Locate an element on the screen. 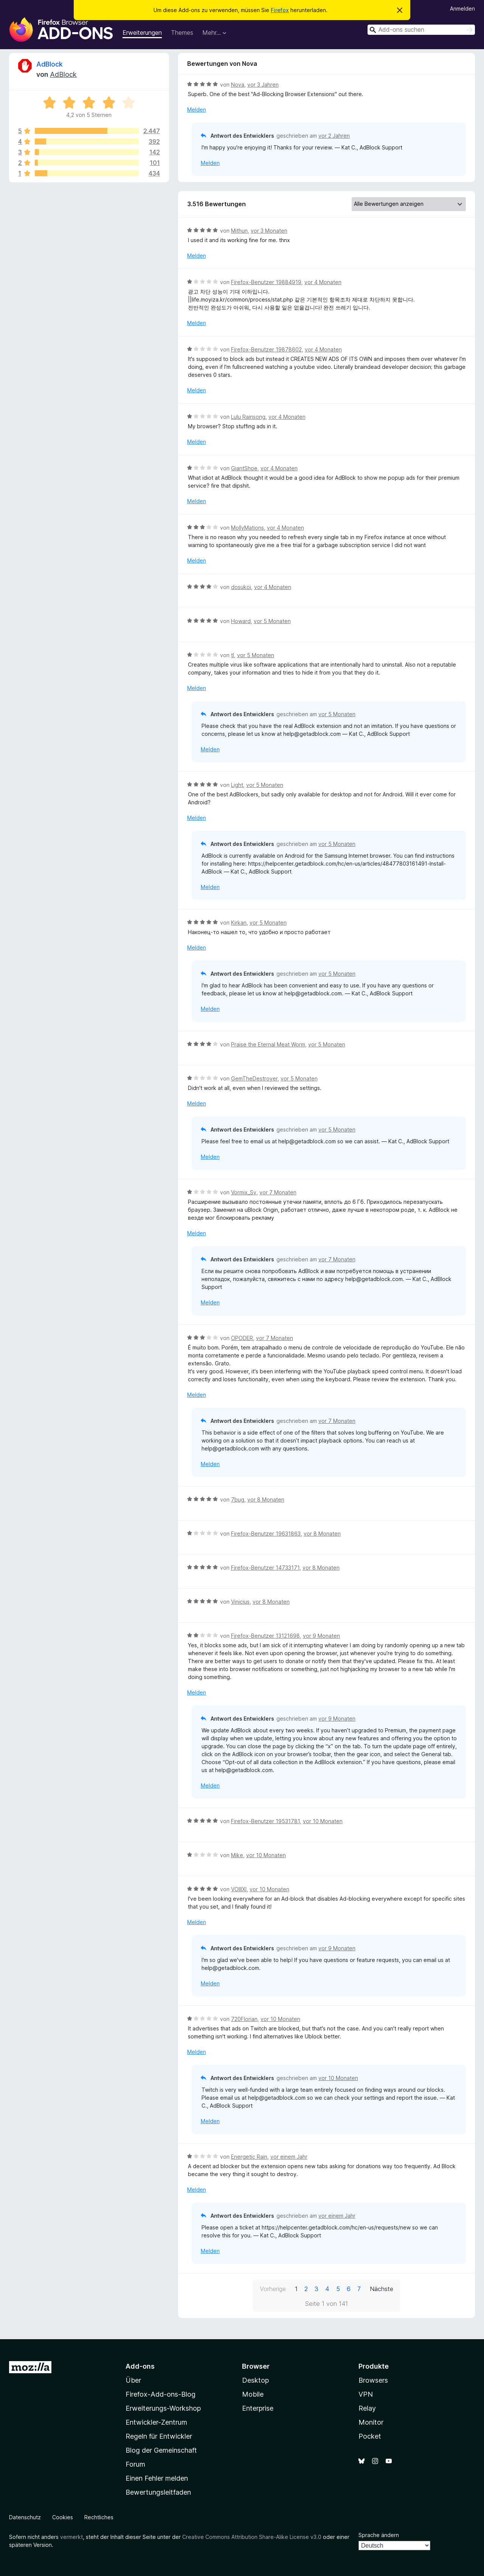 The width and height of the screenshot is (484, 2576). vor 3 Jahren is located at coordinates (263, 84).